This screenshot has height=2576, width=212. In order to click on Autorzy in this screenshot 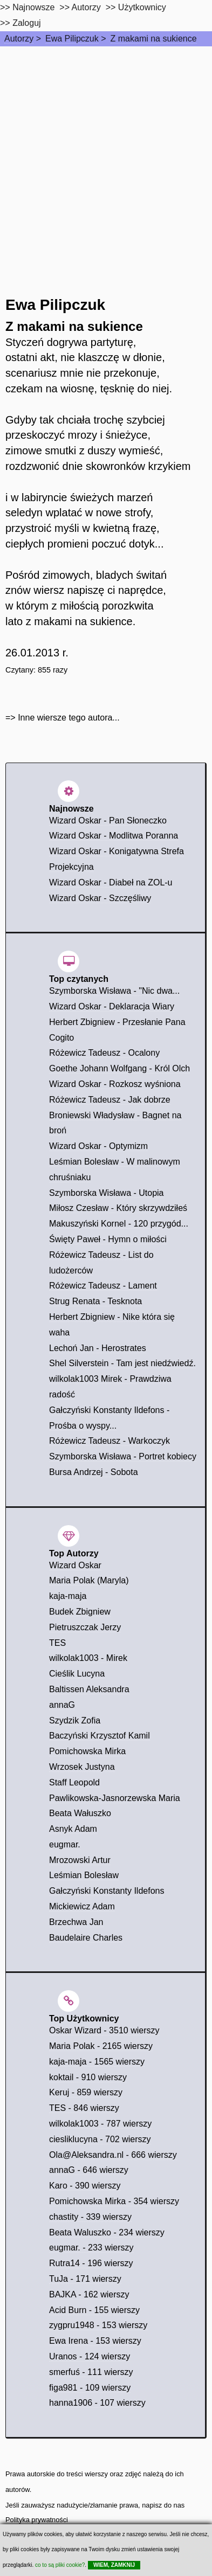, I will do `click(18, 38)`.